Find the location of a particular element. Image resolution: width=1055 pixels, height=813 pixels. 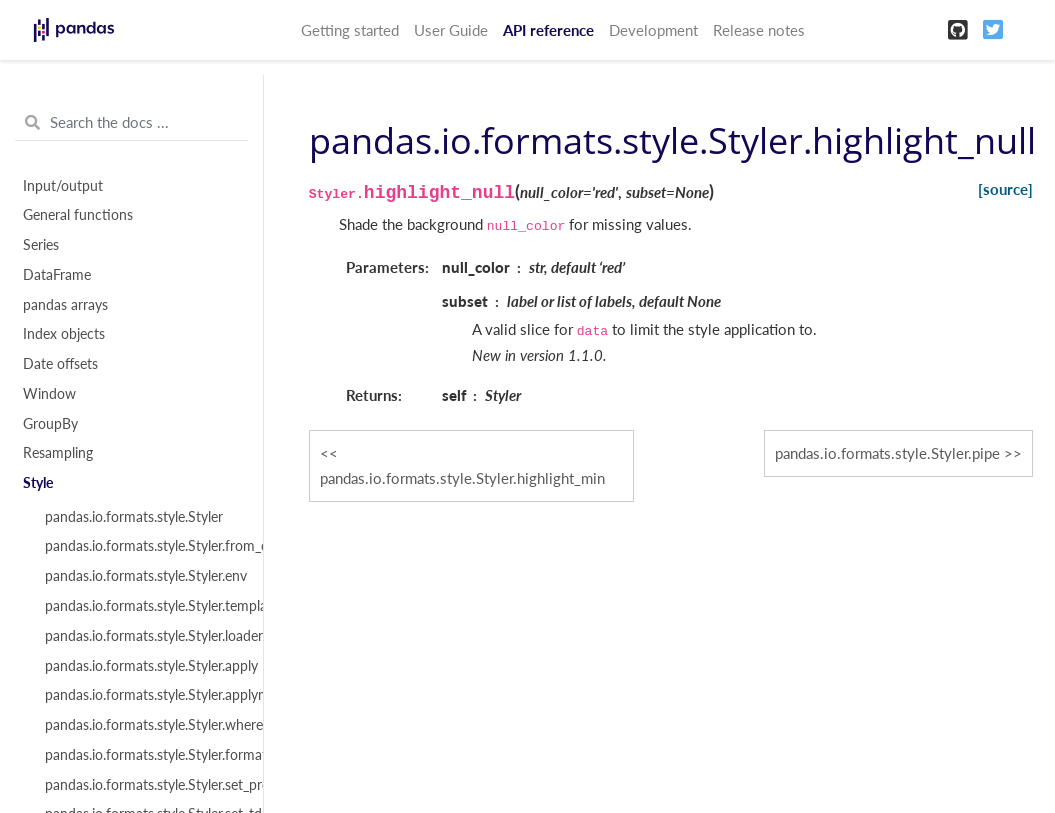

pandas.io.formats.style.Styler.highlight_min is located at coordinates (462, 478).